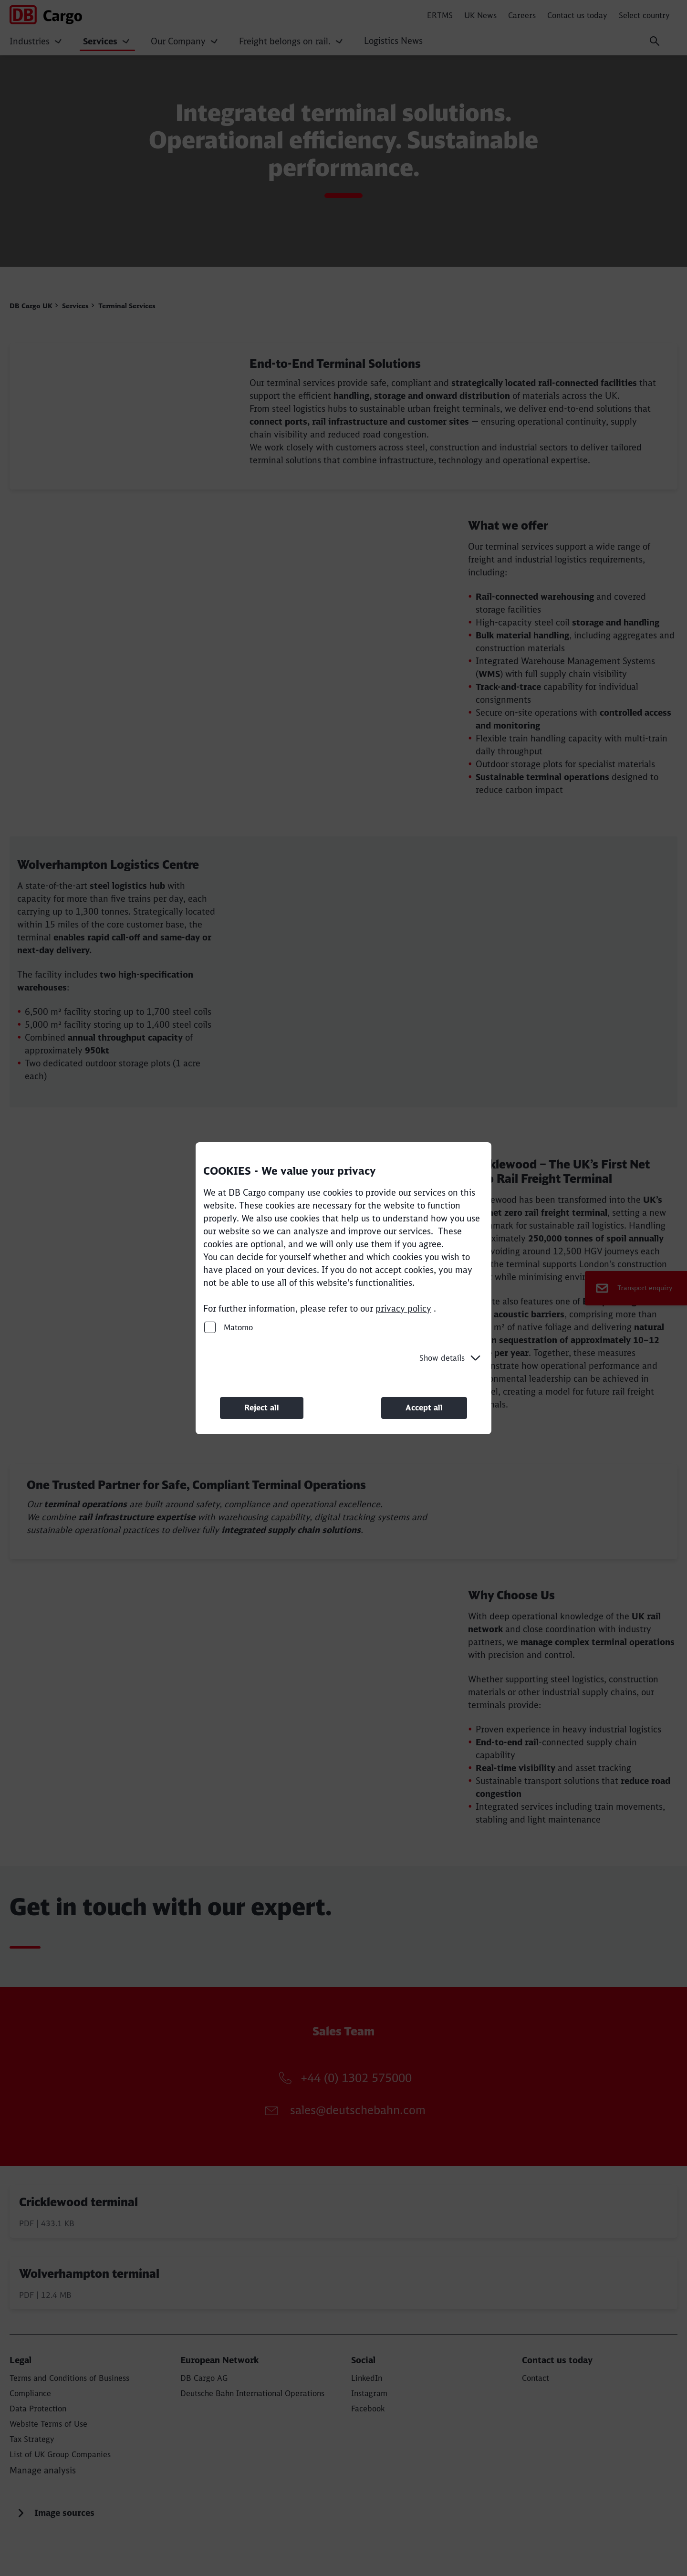 The width and height of the screenshot is (687, 2576). I want to click on Accept all, so click(424, 1407).